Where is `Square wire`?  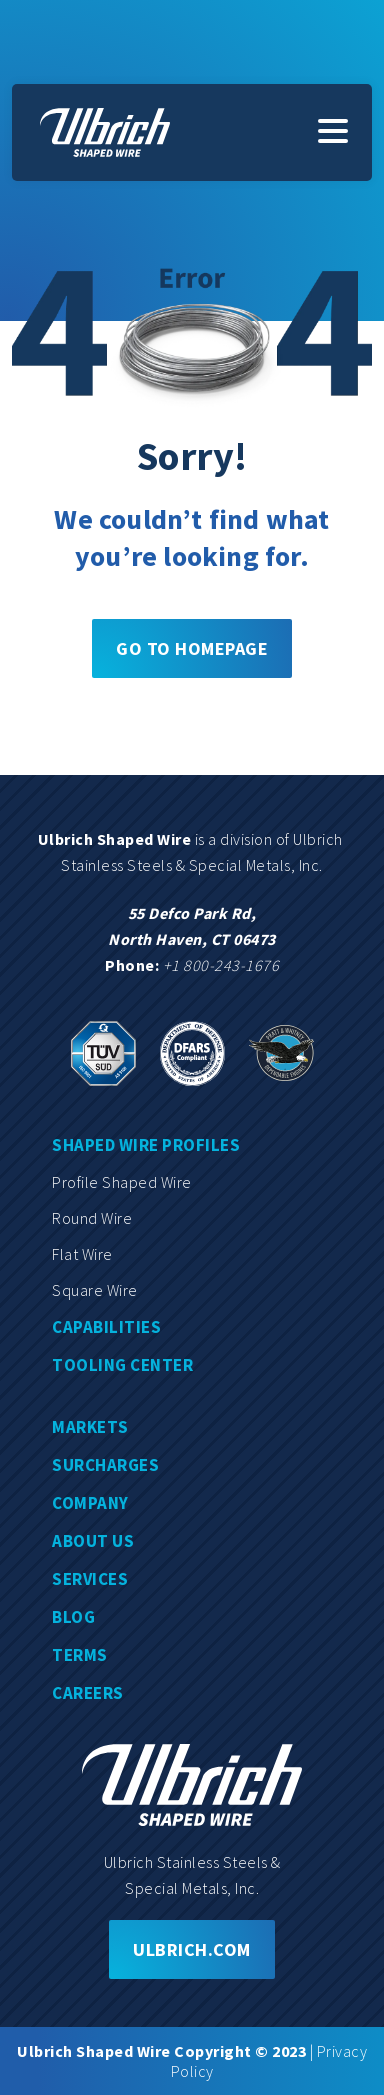
Square wire is located at coordinates (95, 1290).